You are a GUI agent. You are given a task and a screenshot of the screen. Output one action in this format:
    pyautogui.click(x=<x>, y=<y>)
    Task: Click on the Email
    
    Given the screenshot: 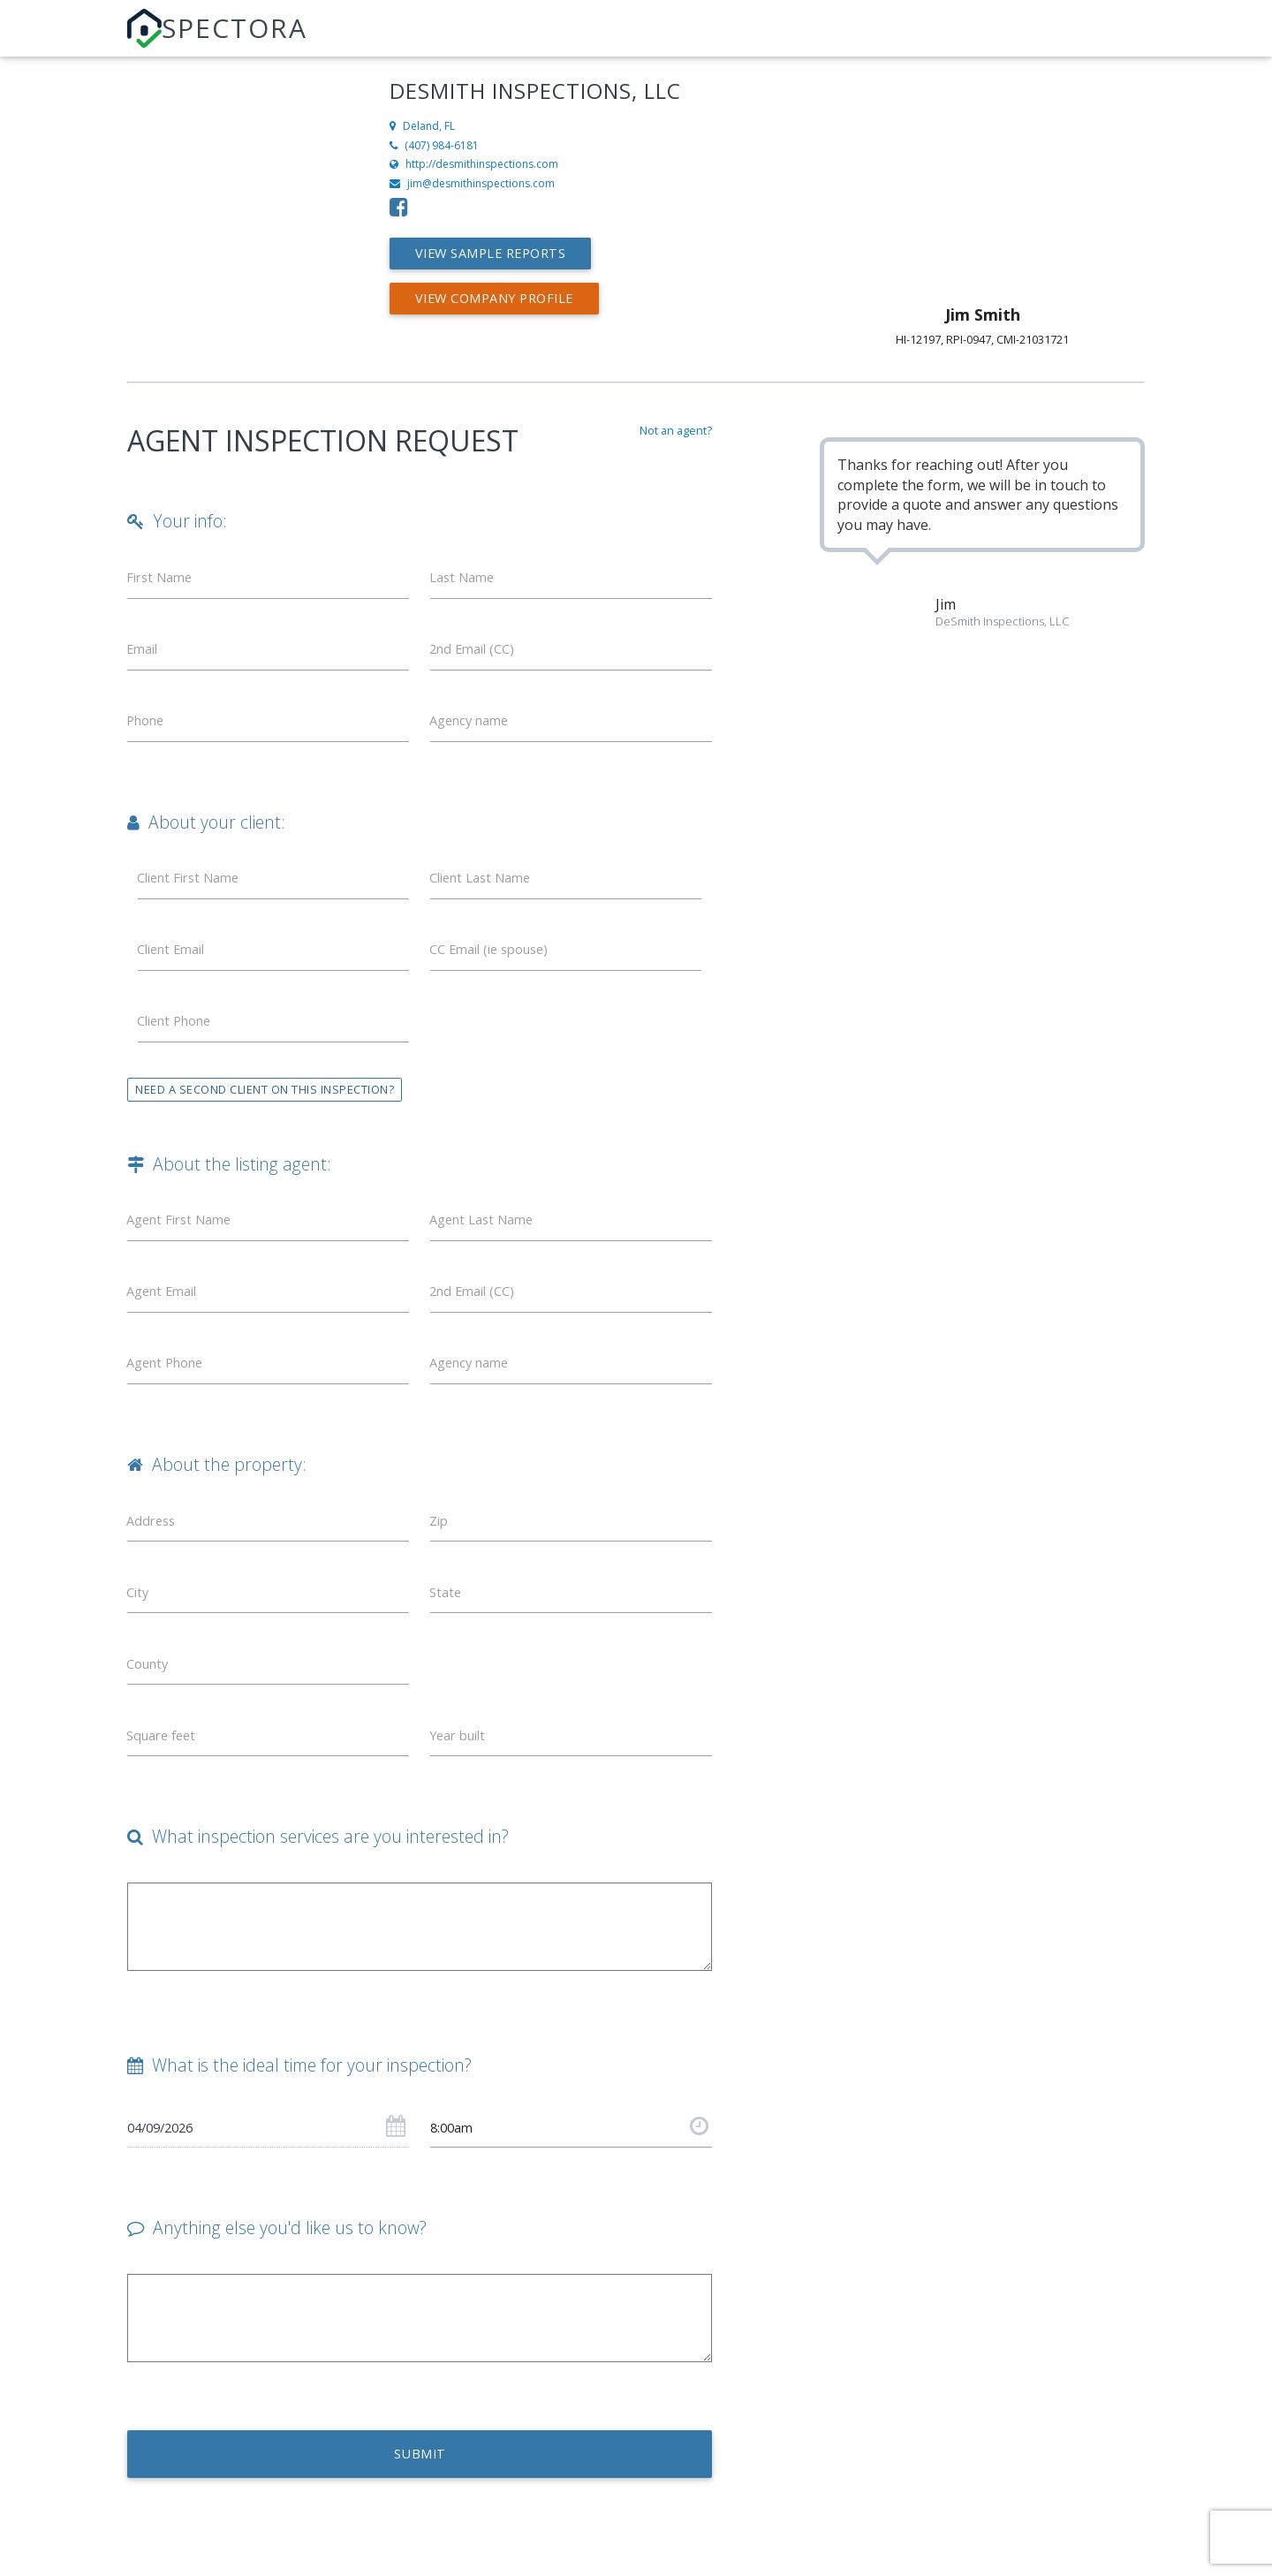 What is the action you would take?
    pyautogui.click(x=145, y=654)
    